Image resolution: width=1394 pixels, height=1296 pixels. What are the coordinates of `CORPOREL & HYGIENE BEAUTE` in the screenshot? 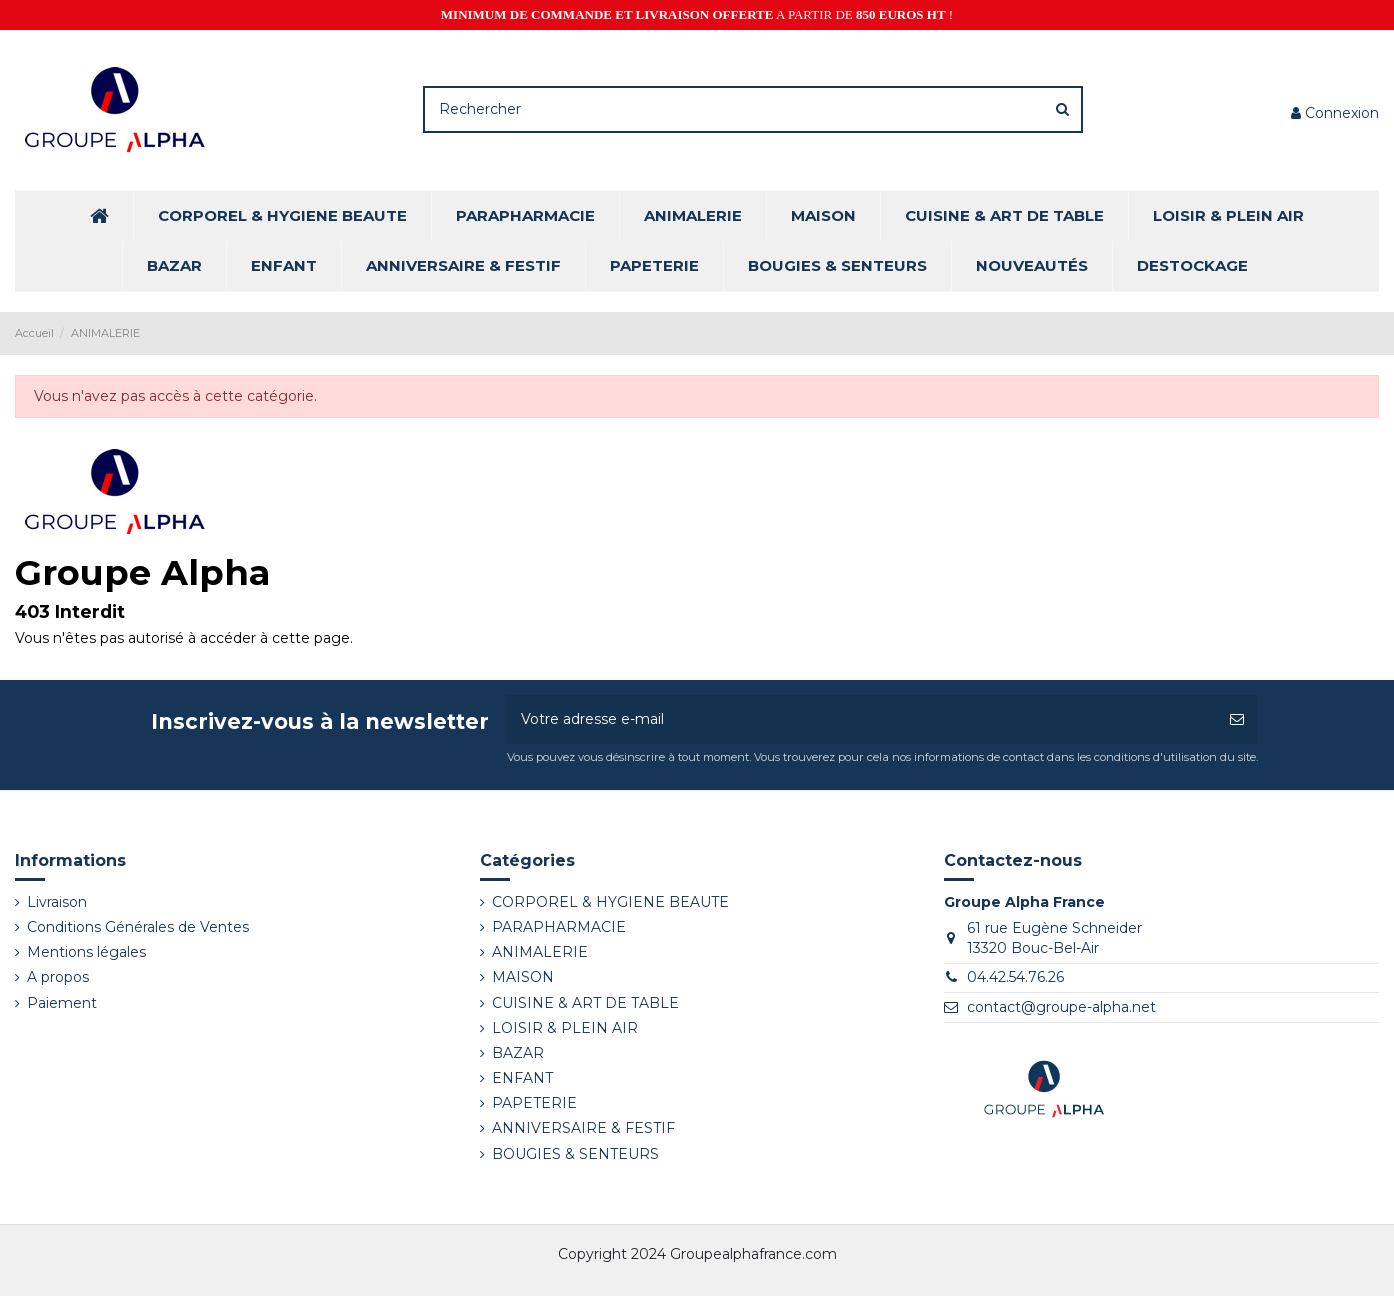 It's located at (610, 902).